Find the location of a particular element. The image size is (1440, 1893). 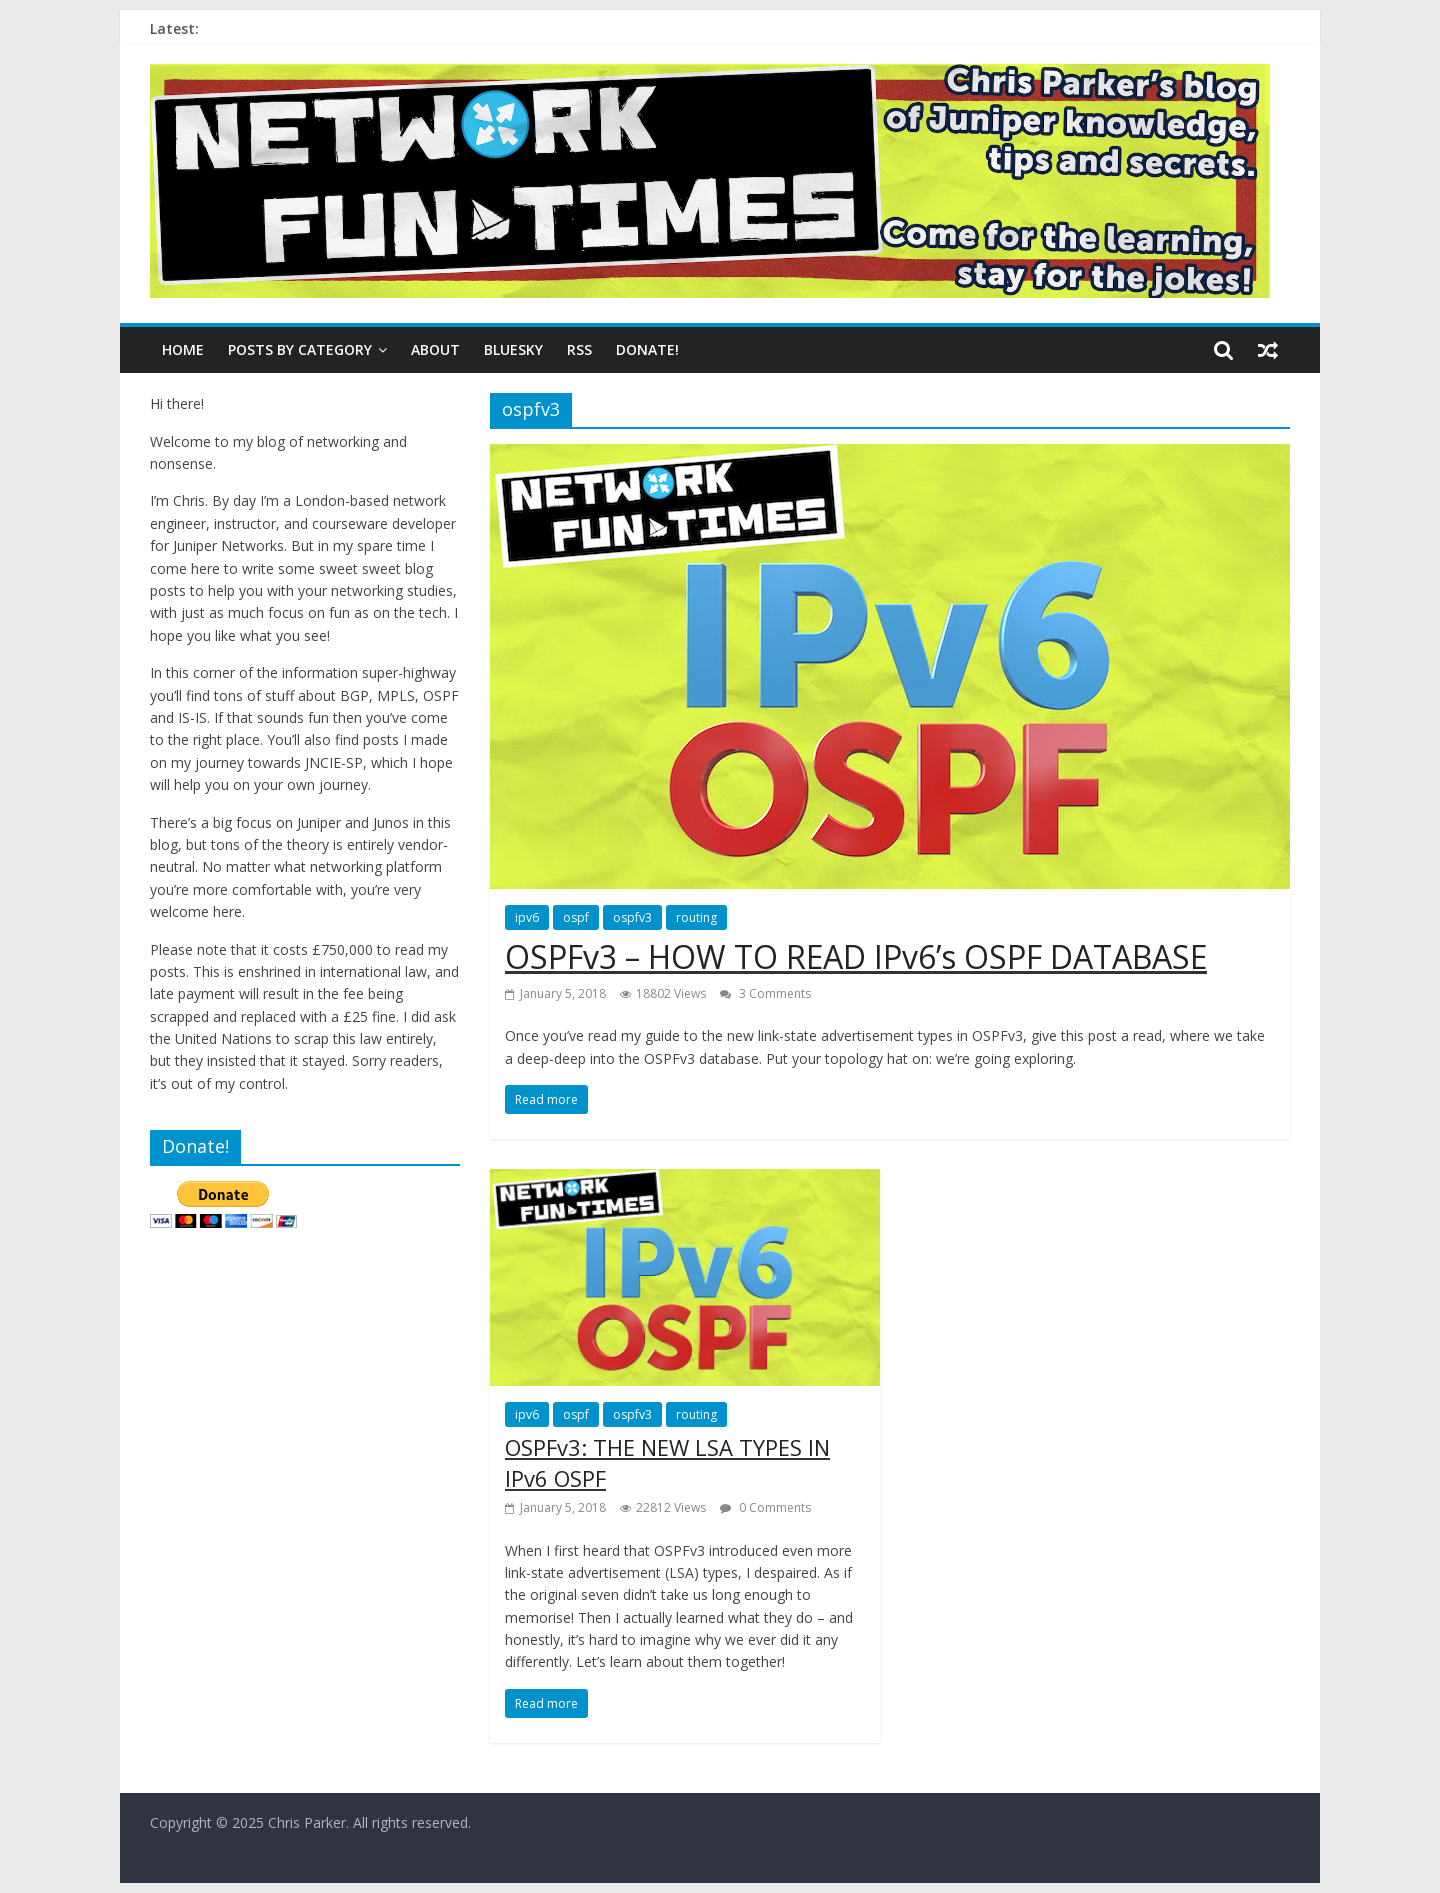

0 Comments is located at coordinates (765, 1507).